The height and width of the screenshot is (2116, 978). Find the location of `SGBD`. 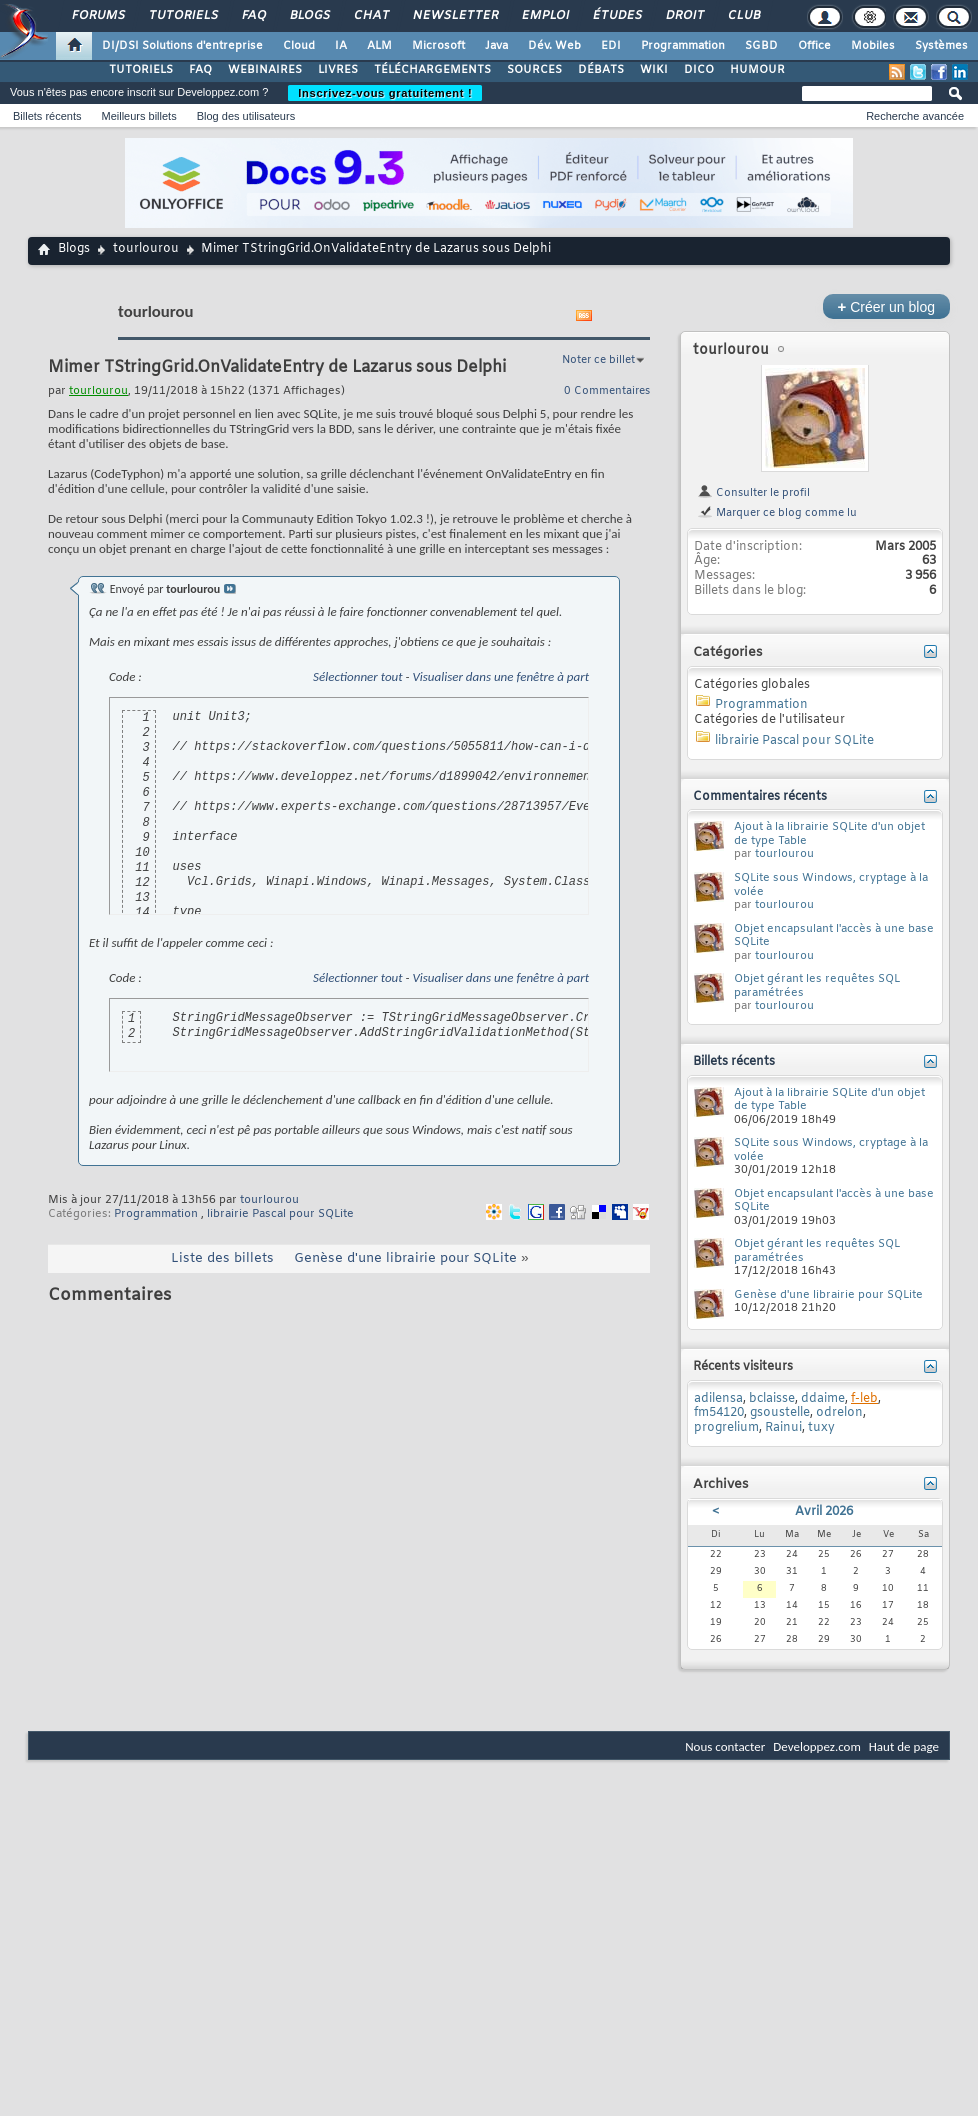

SGBD is located at coordinates (761, 46).